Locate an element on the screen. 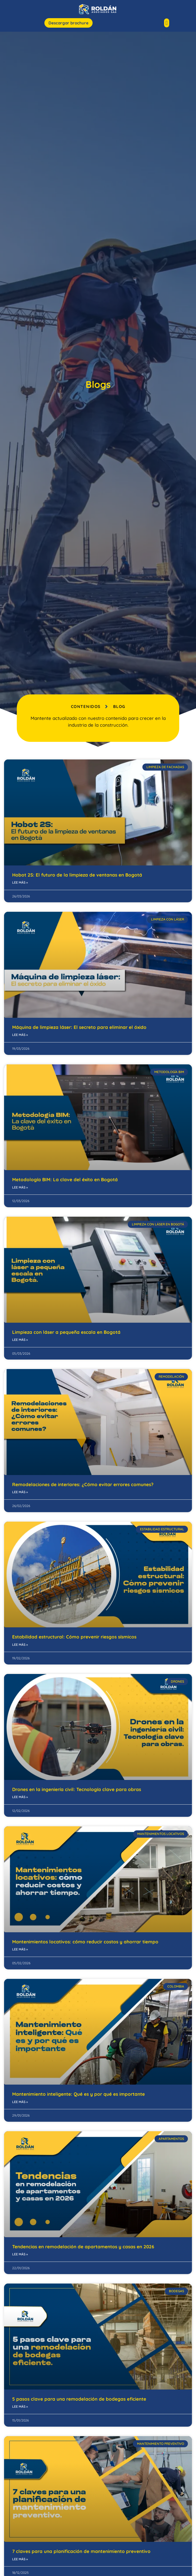 Image resolution: width=196 pixels, height=2576 pixels. Lee más » [Read more about Remodelaciones de interiores: ¿Cómo evitar errores comunes?] is located at coordinates (20, 1495).